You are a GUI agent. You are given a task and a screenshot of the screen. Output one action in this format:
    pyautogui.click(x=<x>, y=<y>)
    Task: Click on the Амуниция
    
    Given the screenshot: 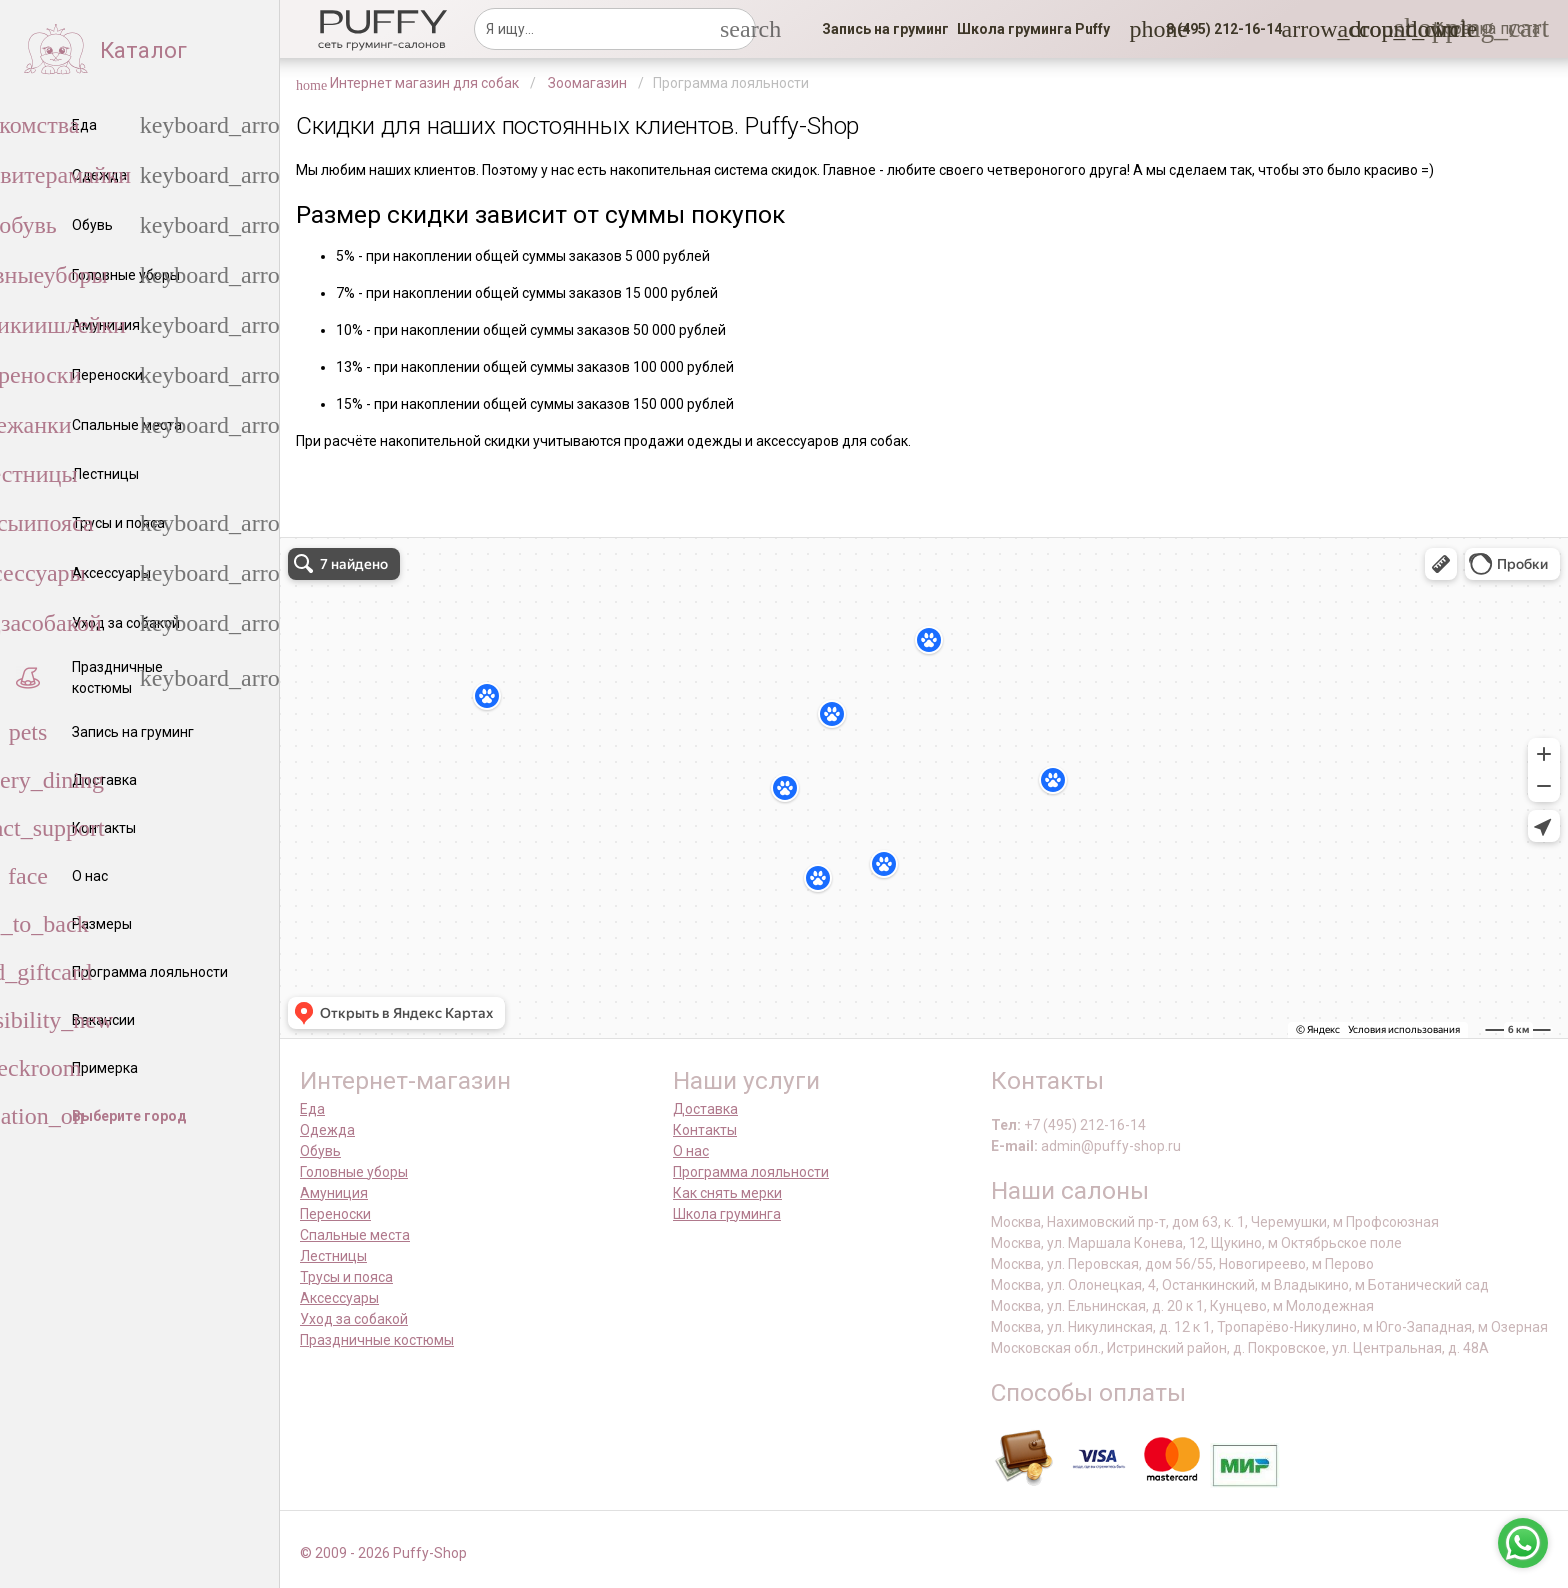 What is the action you would take?
    pyautogui.click(x=334, y=1193)
    